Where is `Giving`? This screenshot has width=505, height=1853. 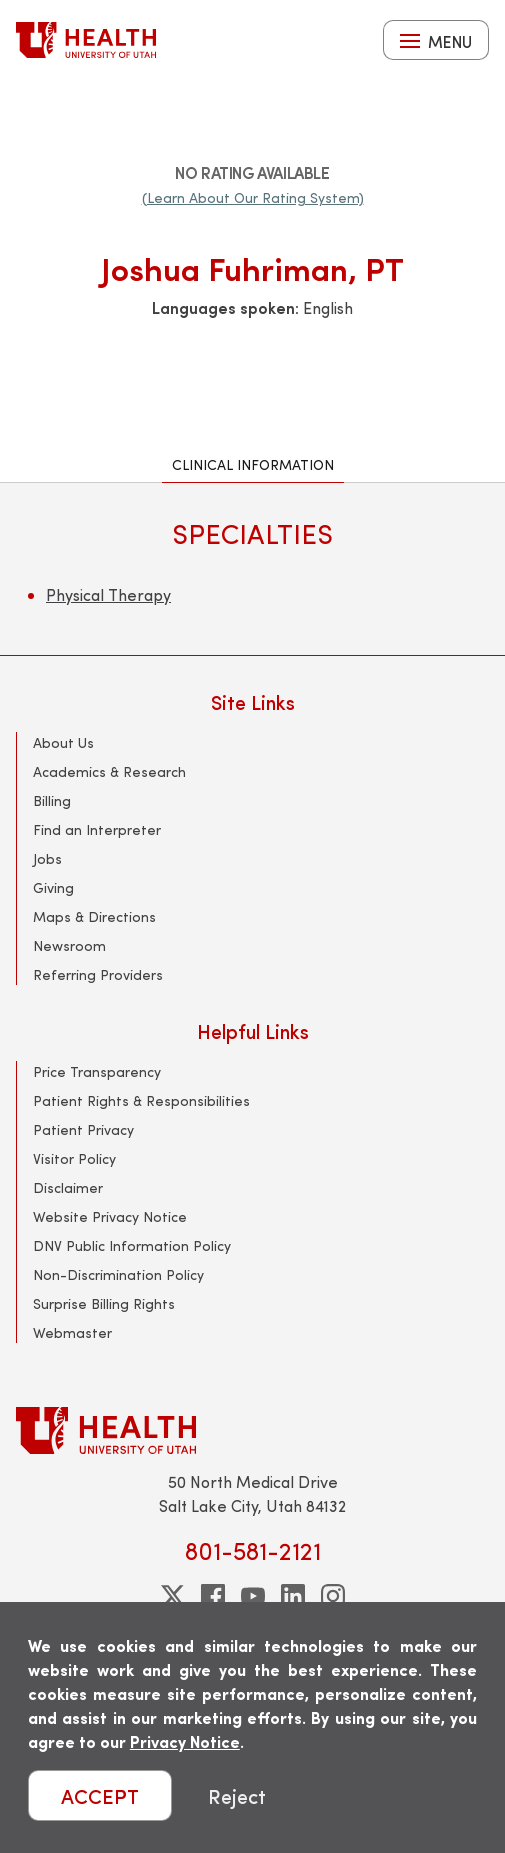 Giving is located at coordinates (53, 887).